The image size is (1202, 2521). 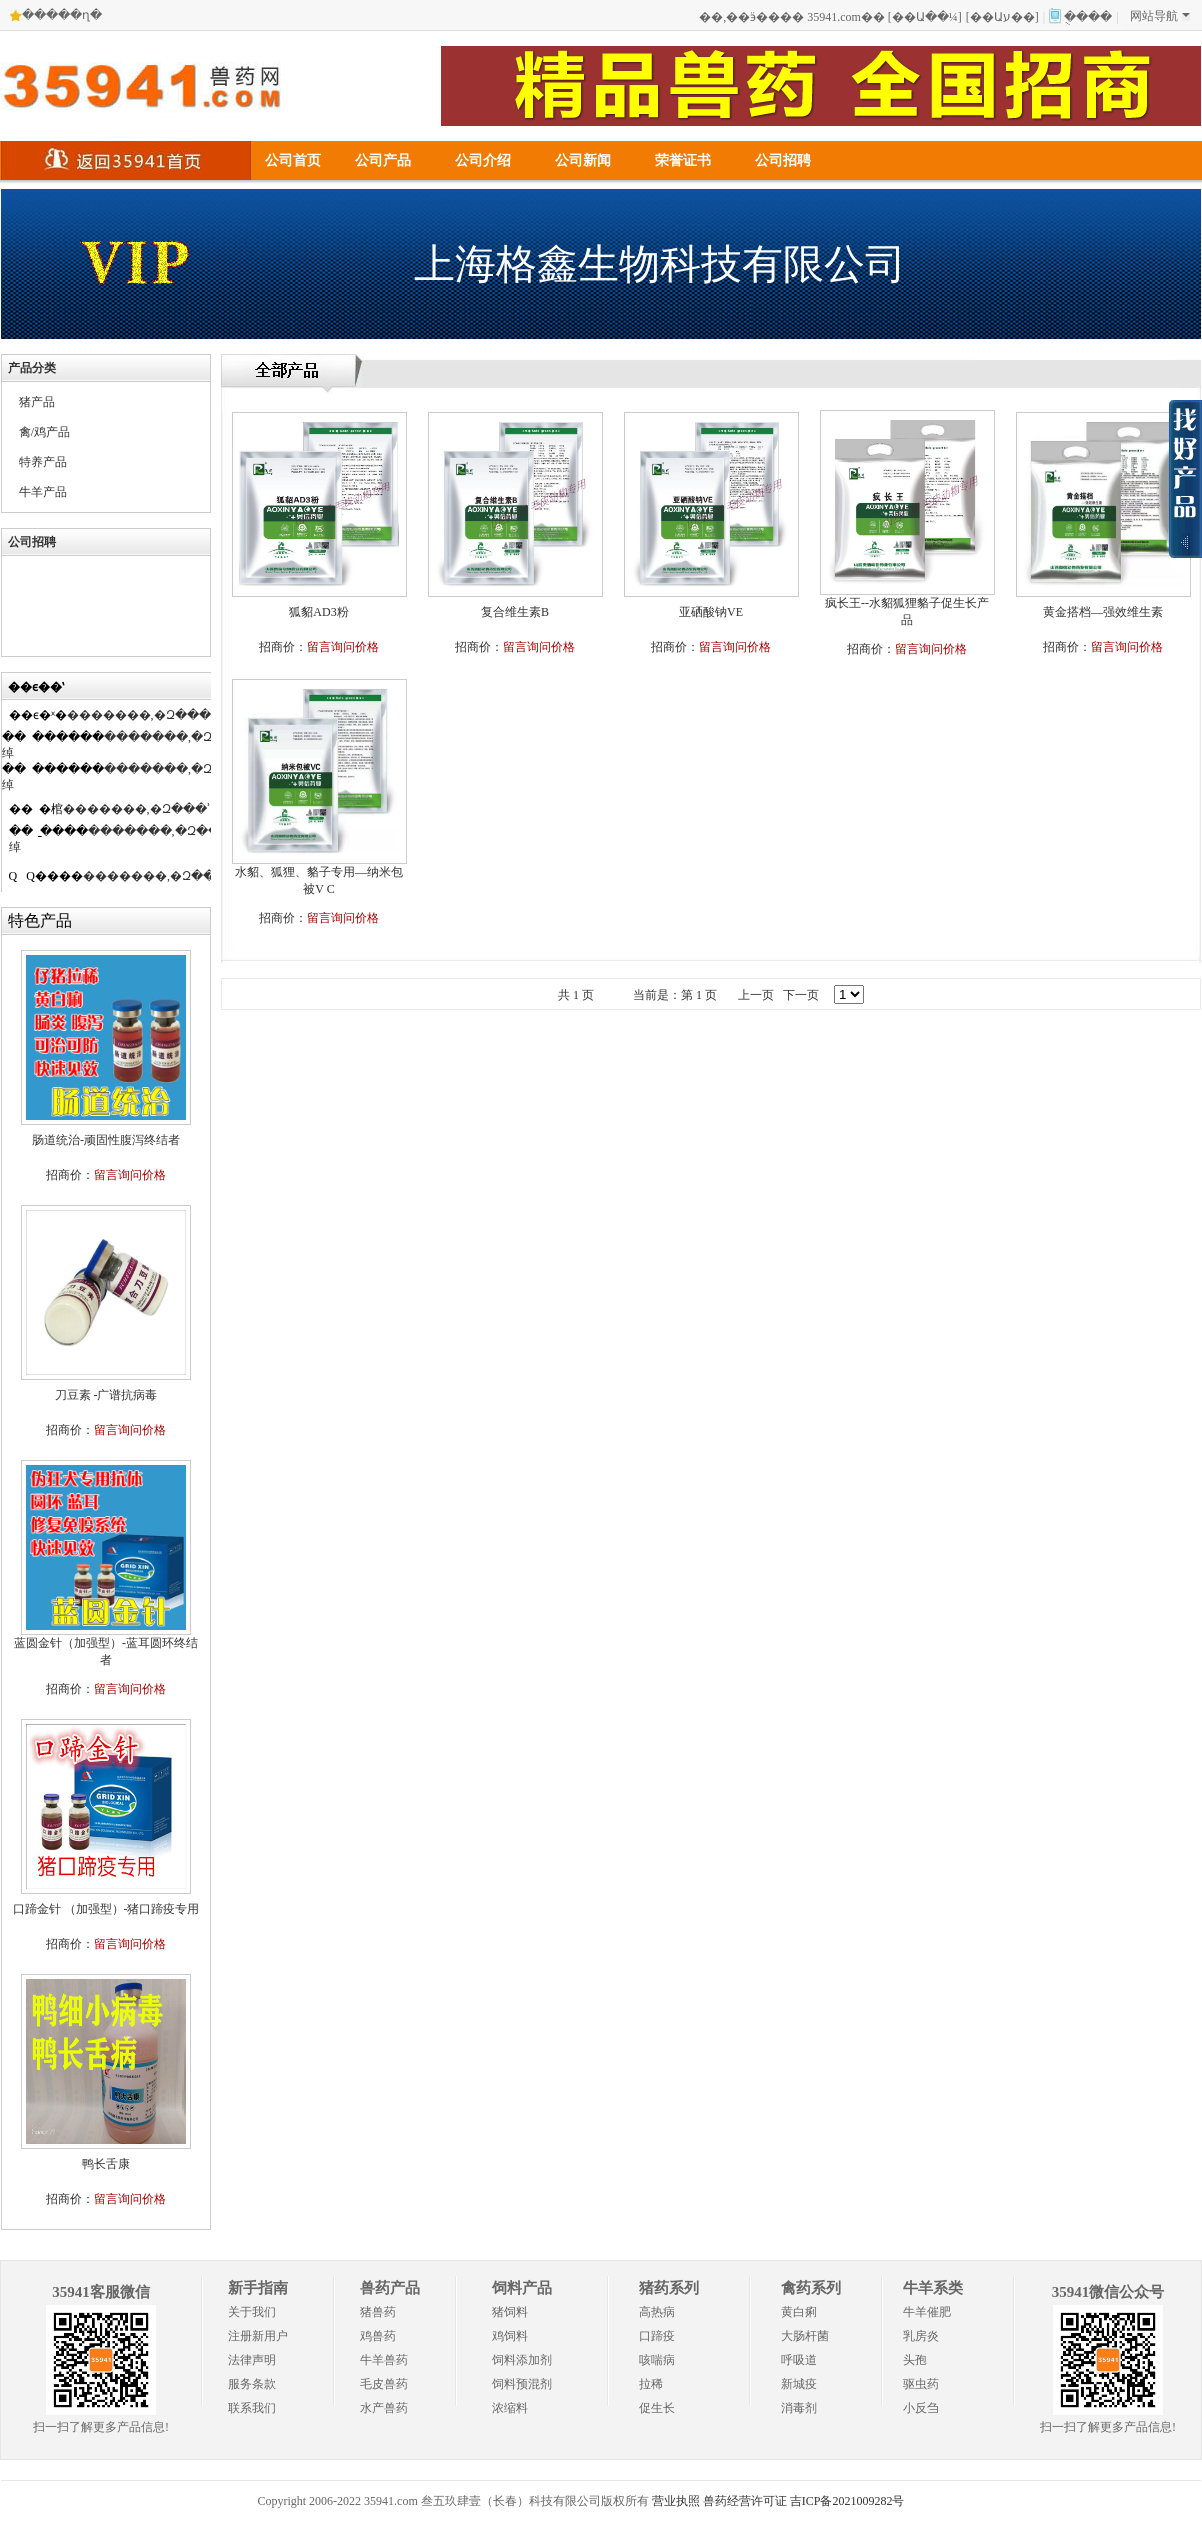 I want to click on 兽药经营许可证, so click(x=745, y=2501).